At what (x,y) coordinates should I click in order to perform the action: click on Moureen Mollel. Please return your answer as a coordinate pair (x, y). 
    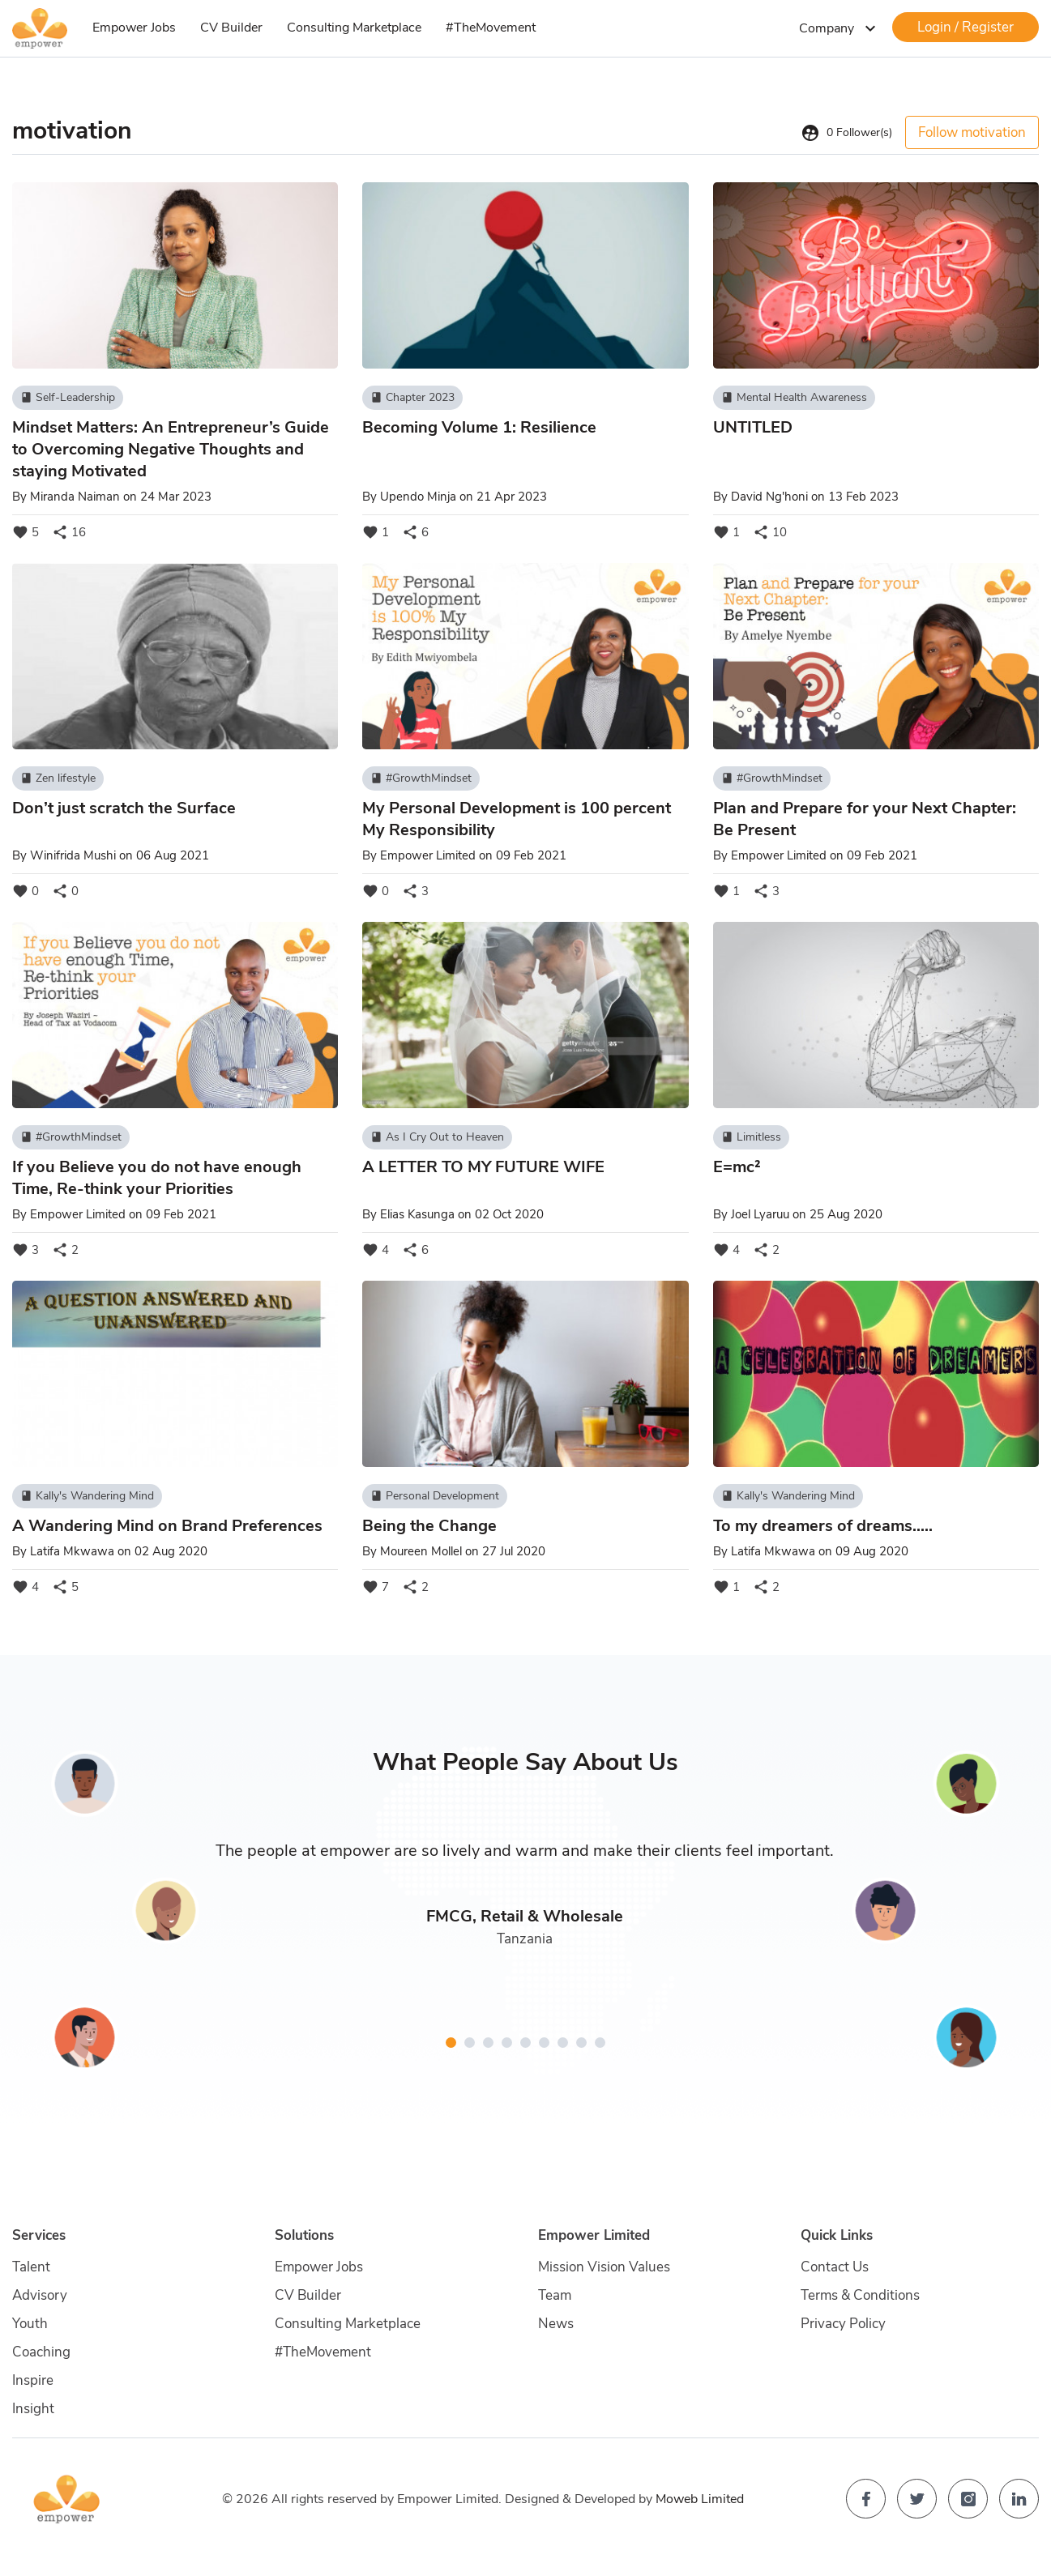
    Looking at the image, I should click on (421, 1551).